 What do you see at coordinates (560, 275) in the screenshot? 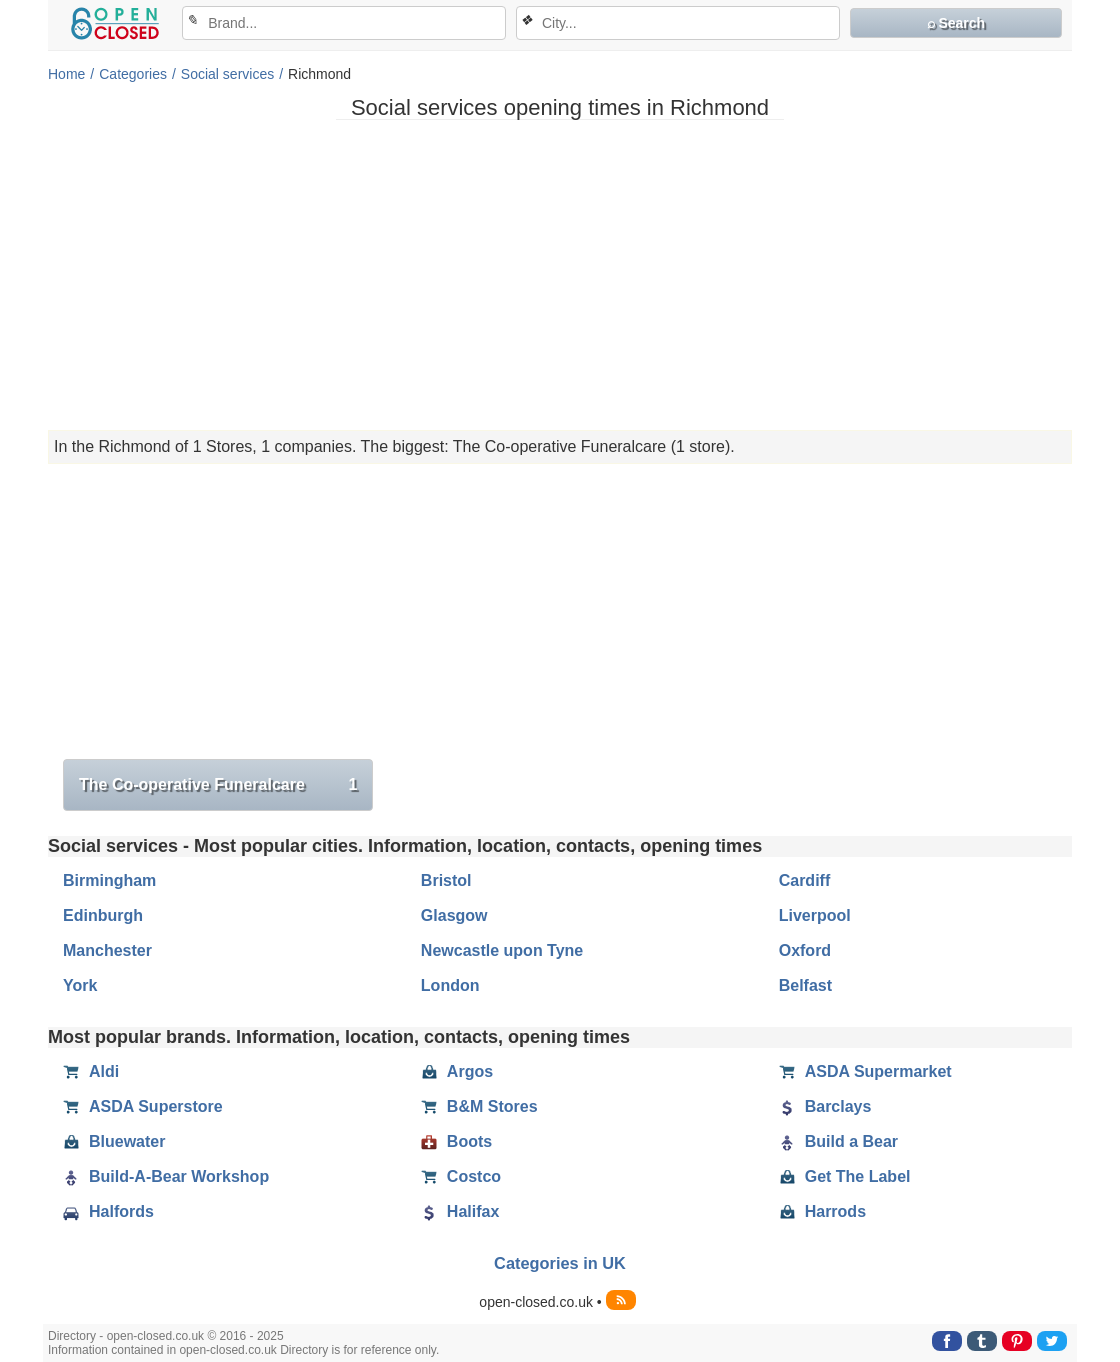
I see `[Advertisement]` at bounding box center [560, 275].